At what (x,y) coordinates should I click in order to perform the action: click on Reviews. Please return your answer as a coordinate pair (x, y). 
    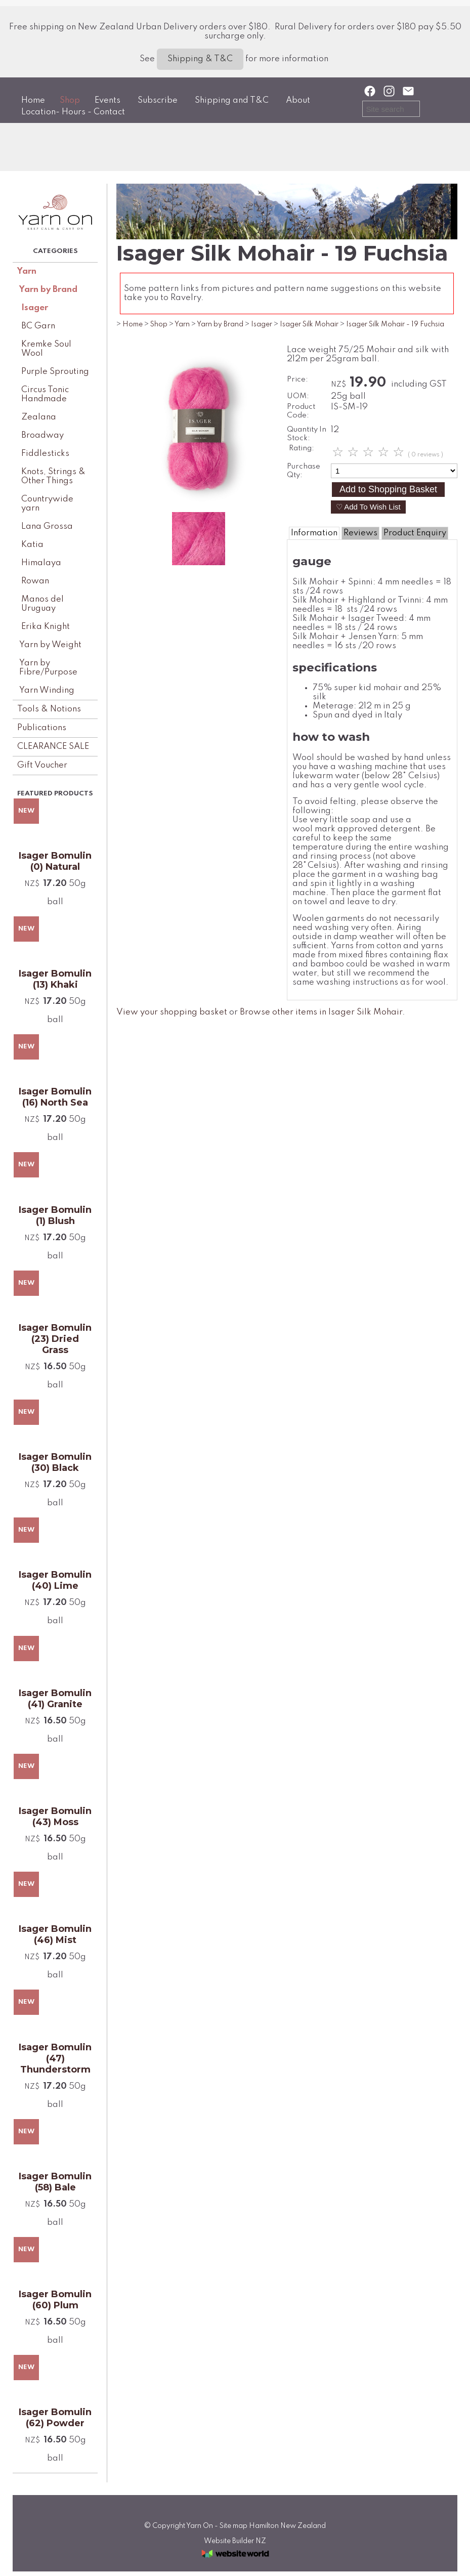
    Looking at the image, I should click on (360, 533).